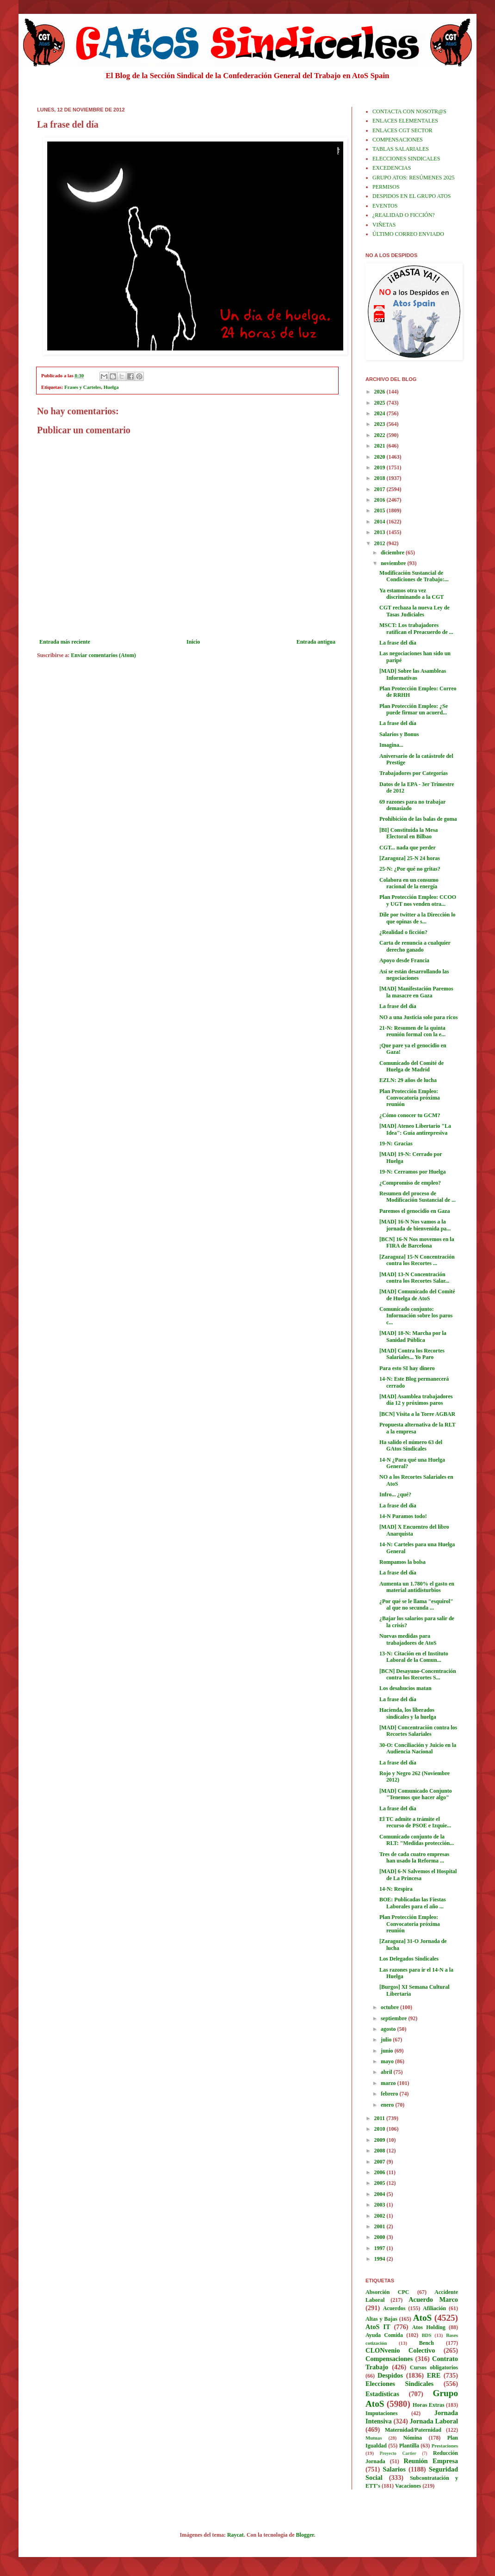 The width and height of the screenshot is (495, 2576). I want to click on [MAD] Sobre las Asambleas Informativas, so click(412, 674).